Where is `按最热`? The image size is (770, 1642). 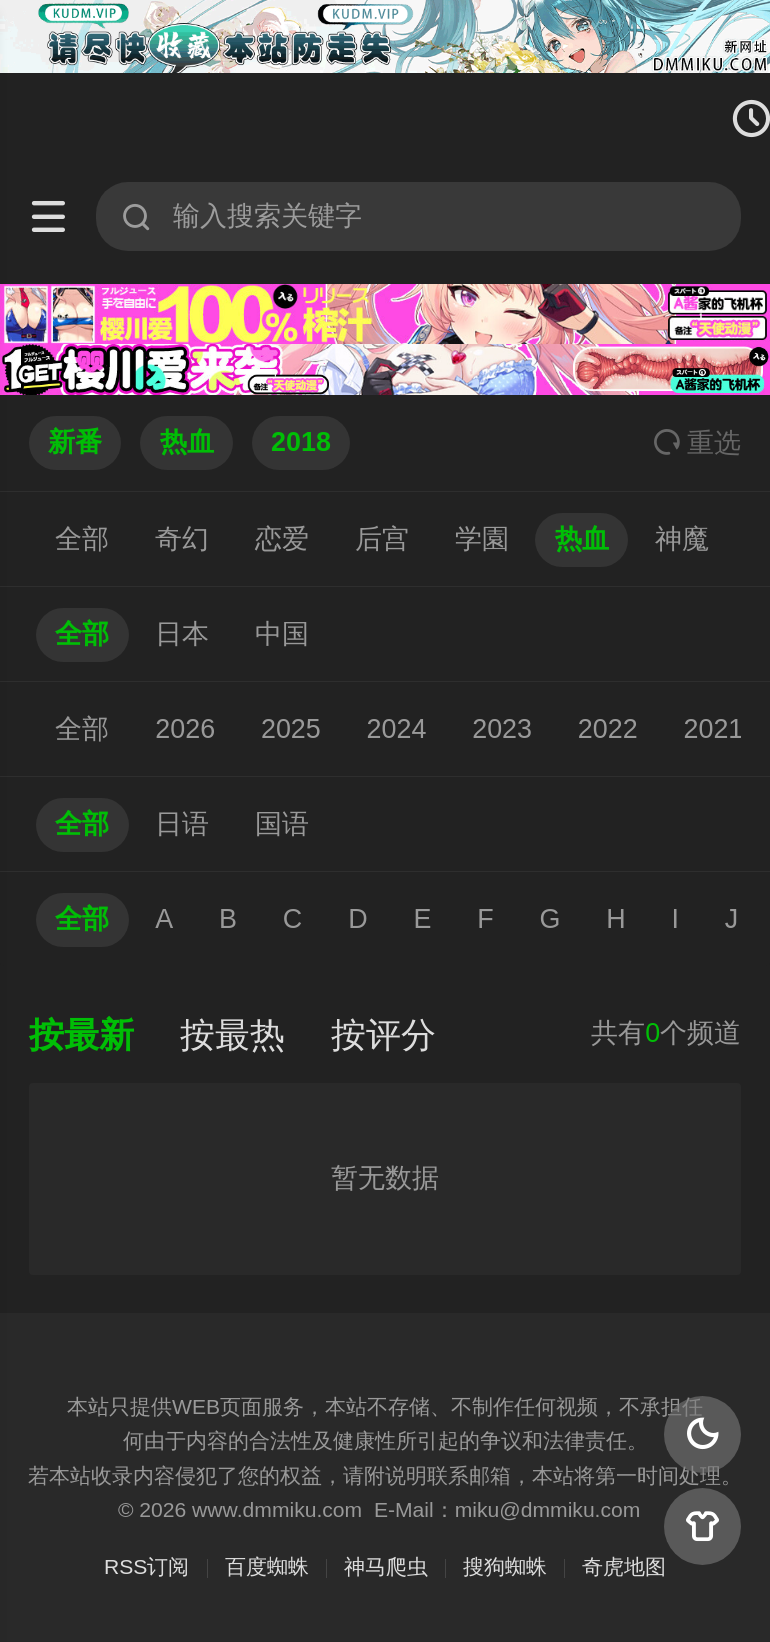 按最热 is located at coordinates (232, 1035).